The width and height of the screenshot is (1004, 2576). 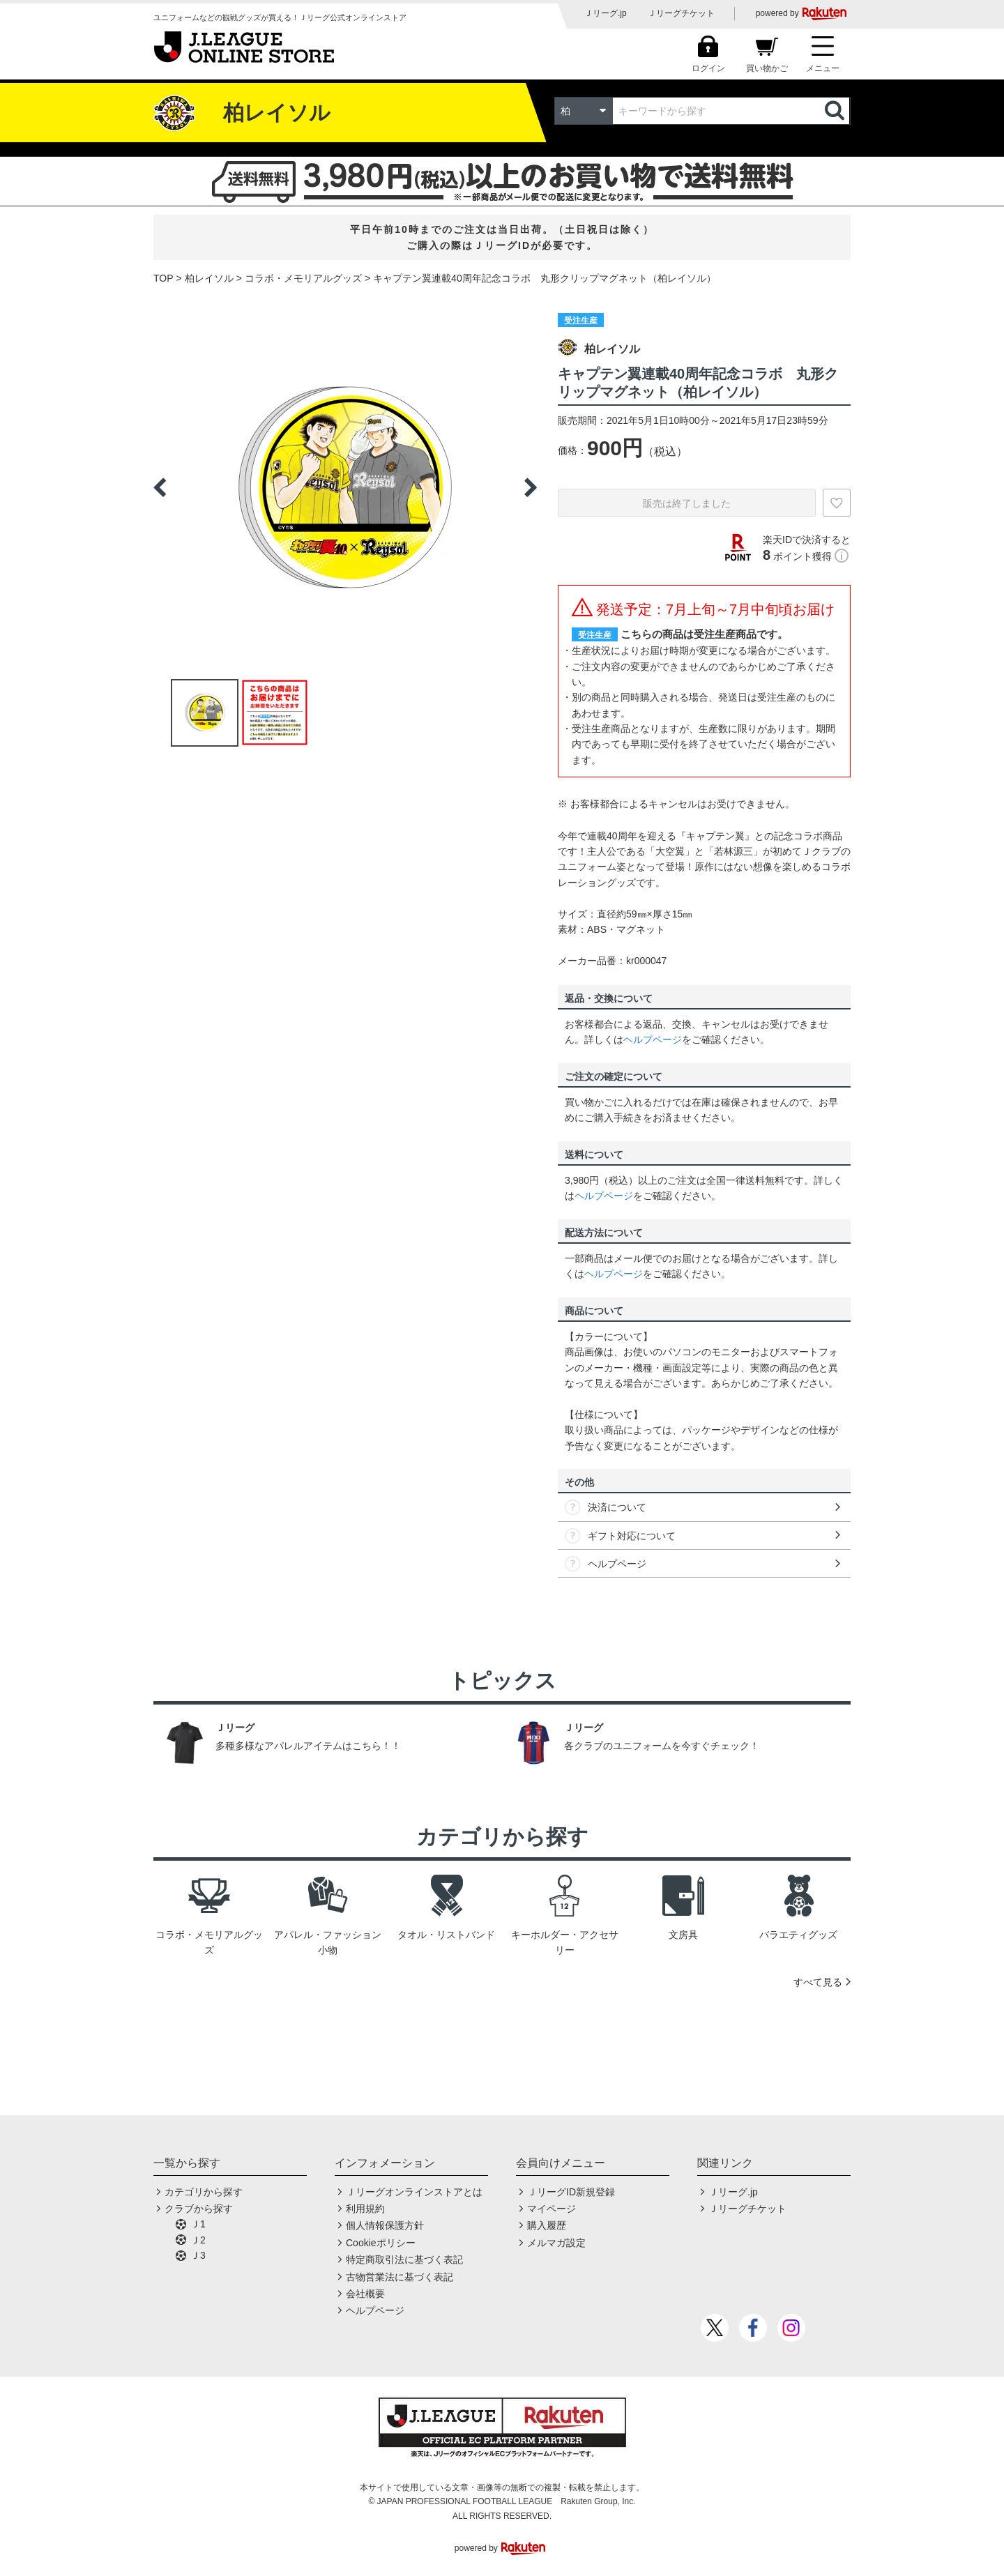 What do you see at coordinates (399, 2276) in the screenshot?
I see `古物営業法に基づく表記` at bounding box center [399, 2276].